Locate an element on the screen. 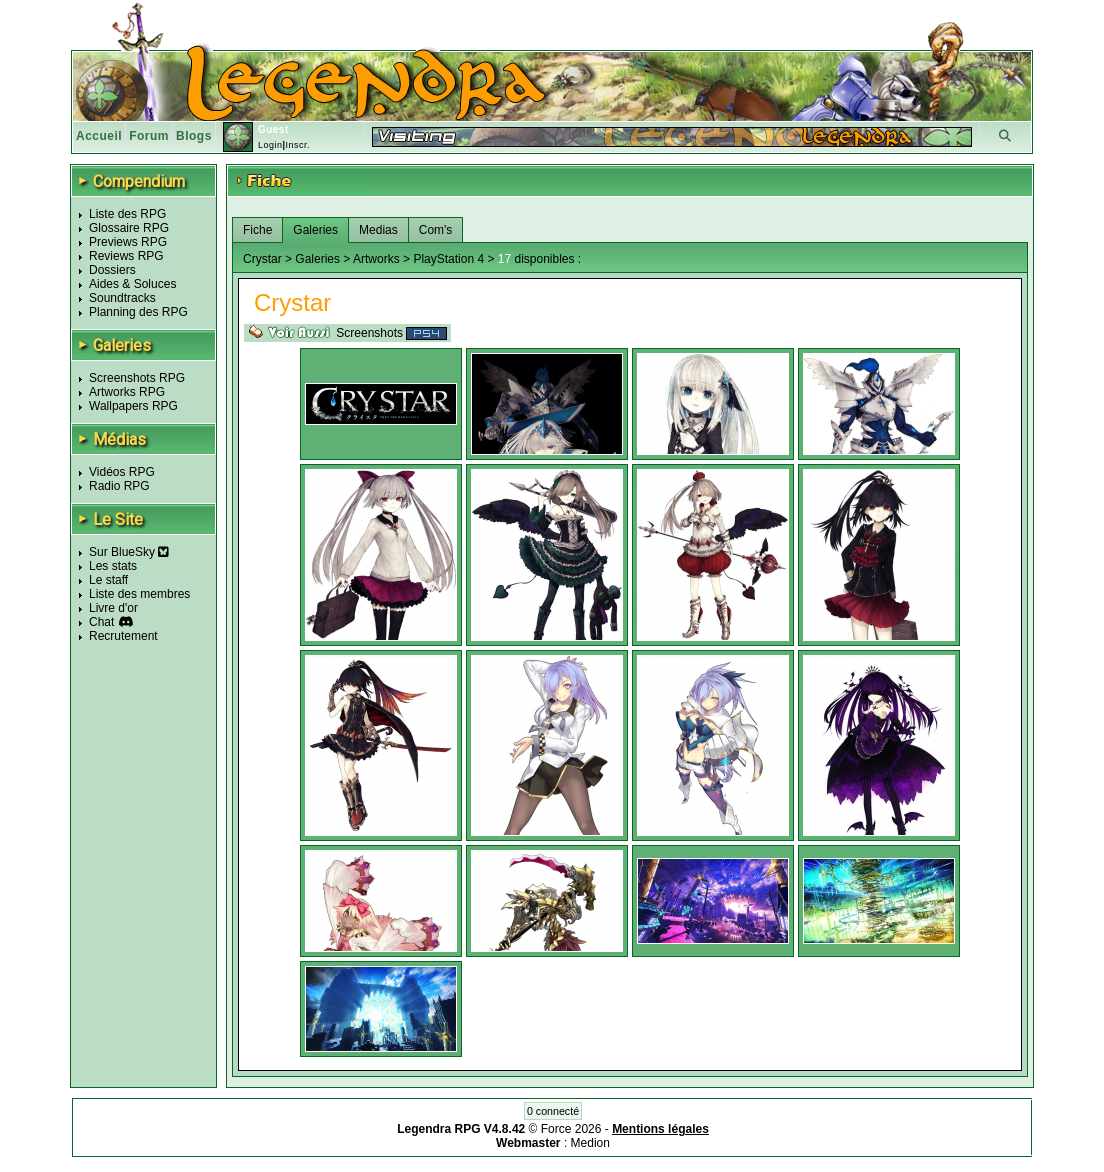  Sur BlueSky is located at coordinates (129, 552).